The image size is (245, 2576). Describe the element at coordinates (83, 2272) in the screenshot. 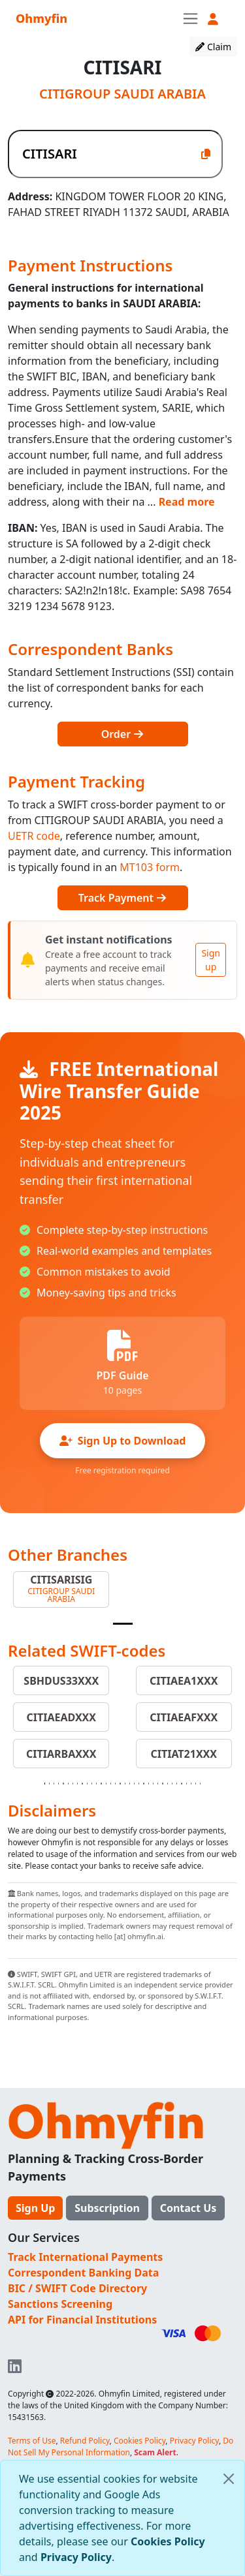

I see `Correspondent Banking Data` at that location.